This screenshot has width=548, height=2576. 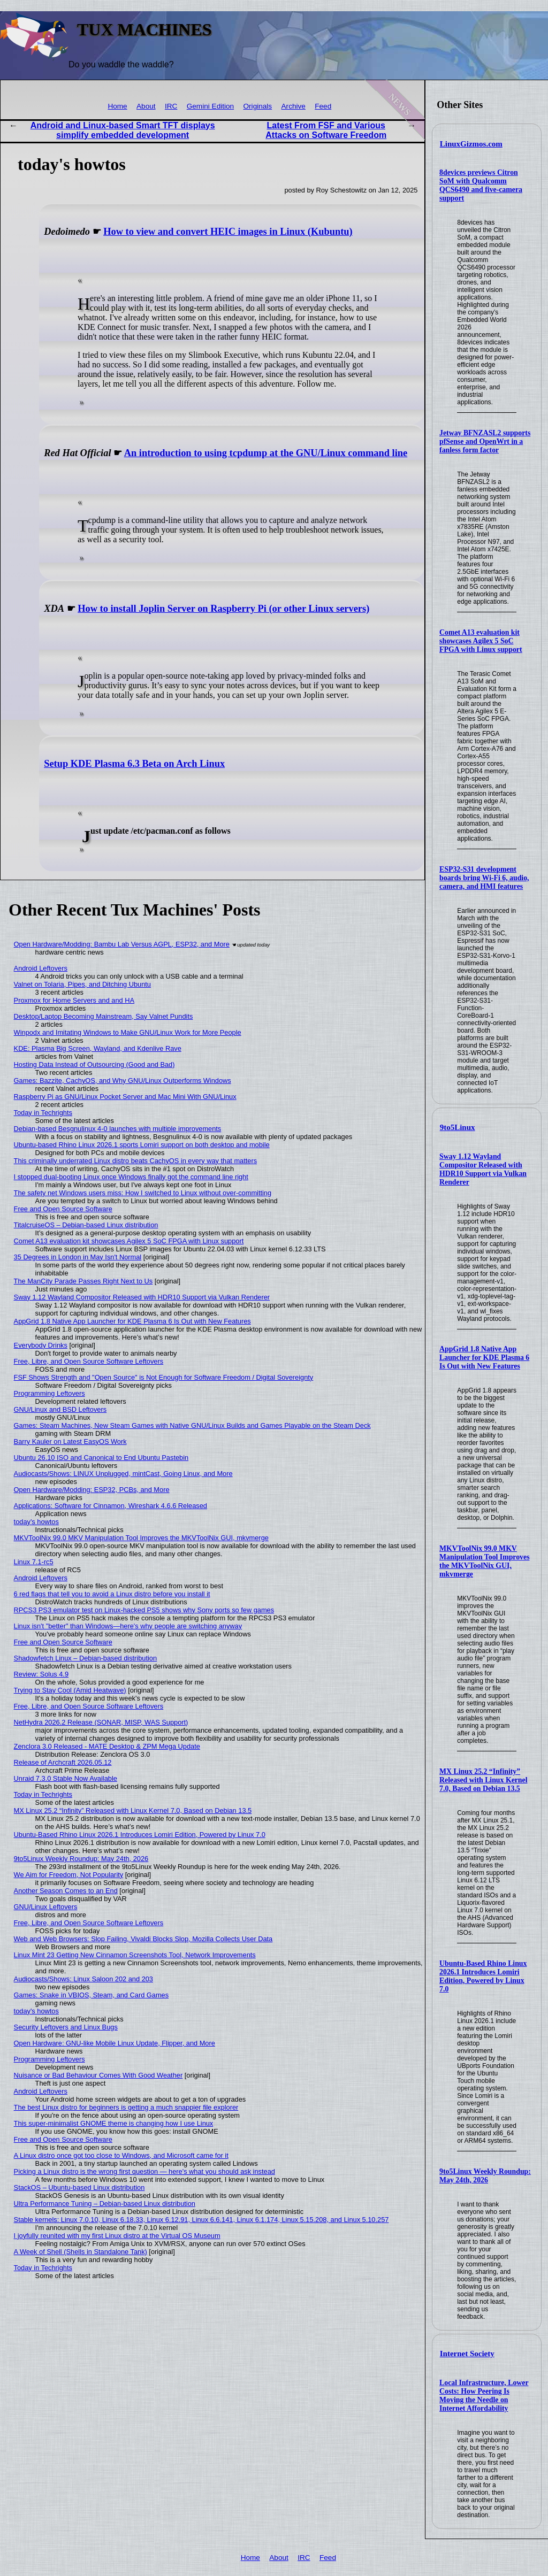 I want to click on An introduction to using tcpdump at the GNU/Linux command line, so click(x=266, y=453).